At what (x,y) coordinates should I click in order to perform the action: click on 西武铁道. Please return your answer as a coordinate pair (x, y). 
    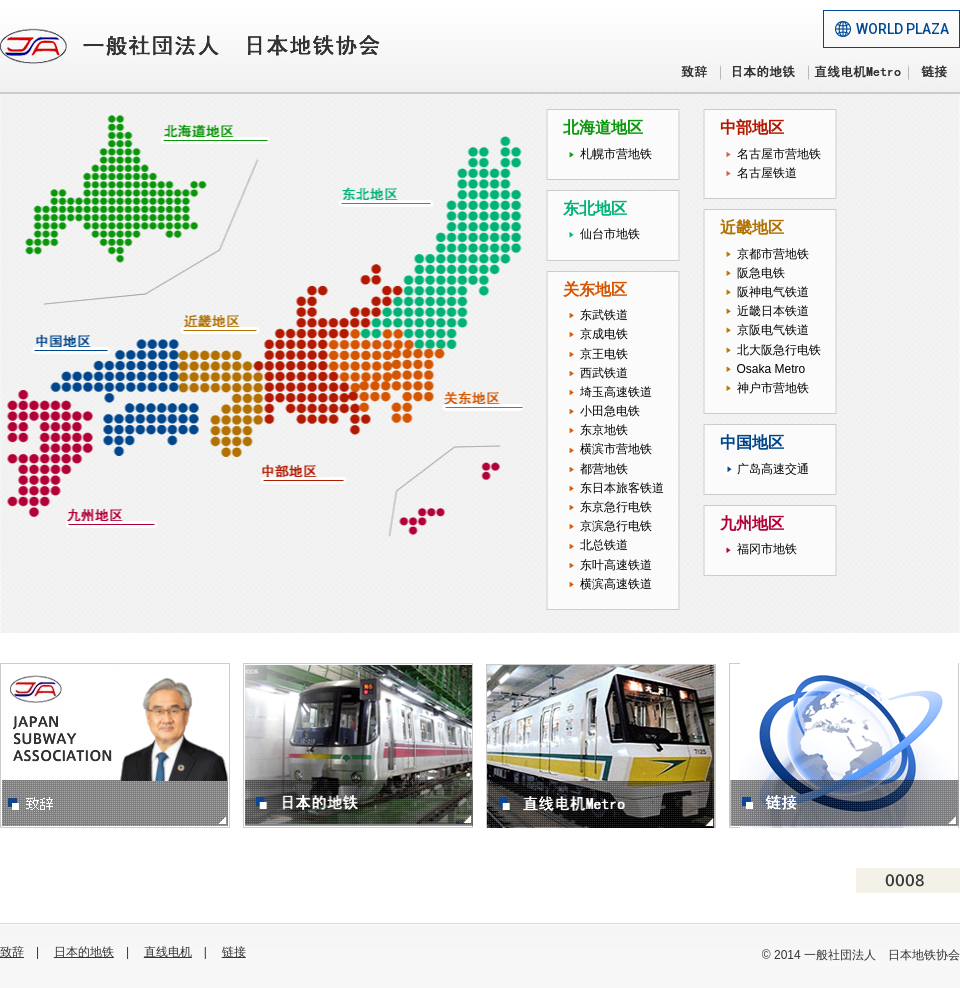
    Looking at the image, I should click on (604, 373).